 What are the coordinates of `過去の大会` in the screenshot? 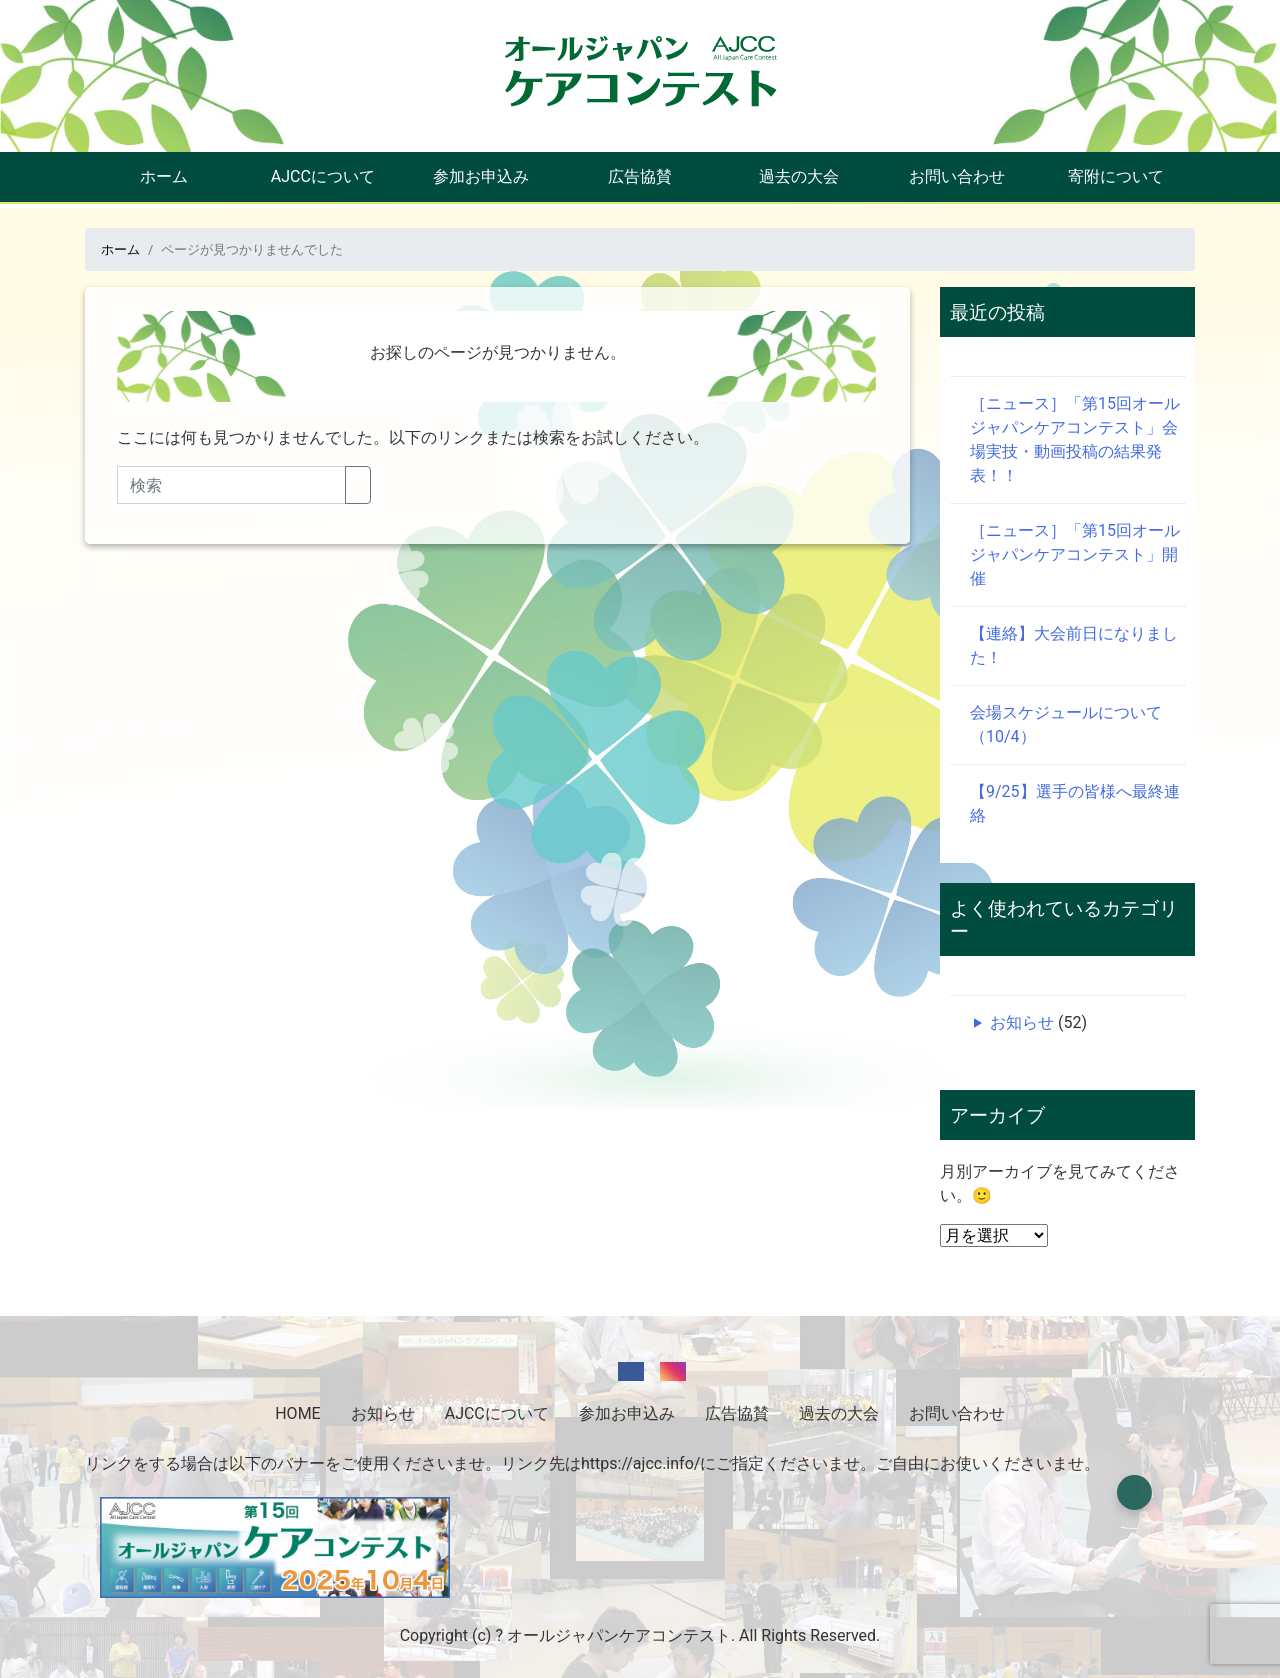 It's located at (799, 176).